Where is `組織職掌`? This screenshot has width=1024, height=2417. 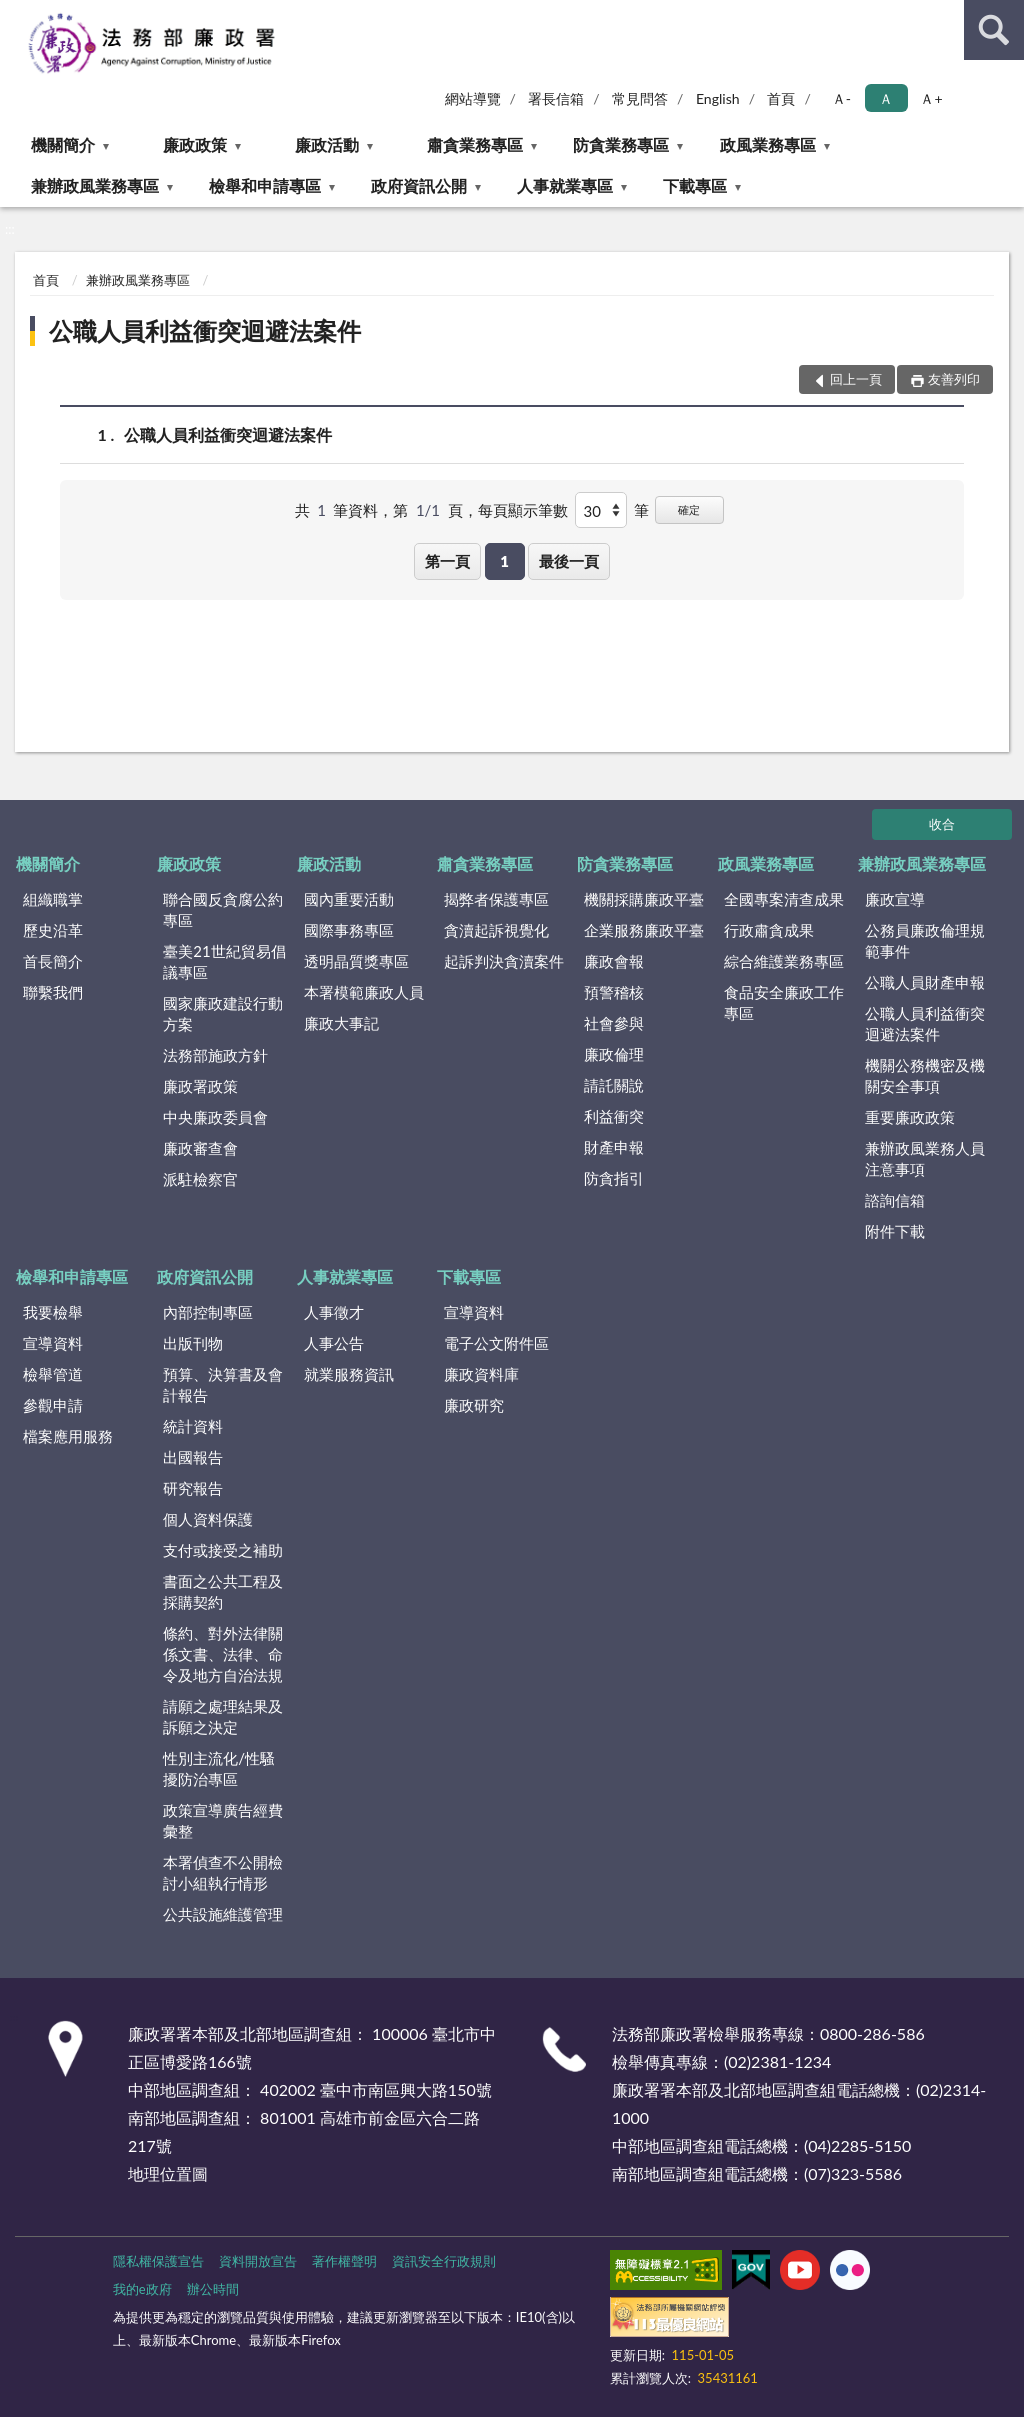 組織職掌 is located at coordinates (53, 899).